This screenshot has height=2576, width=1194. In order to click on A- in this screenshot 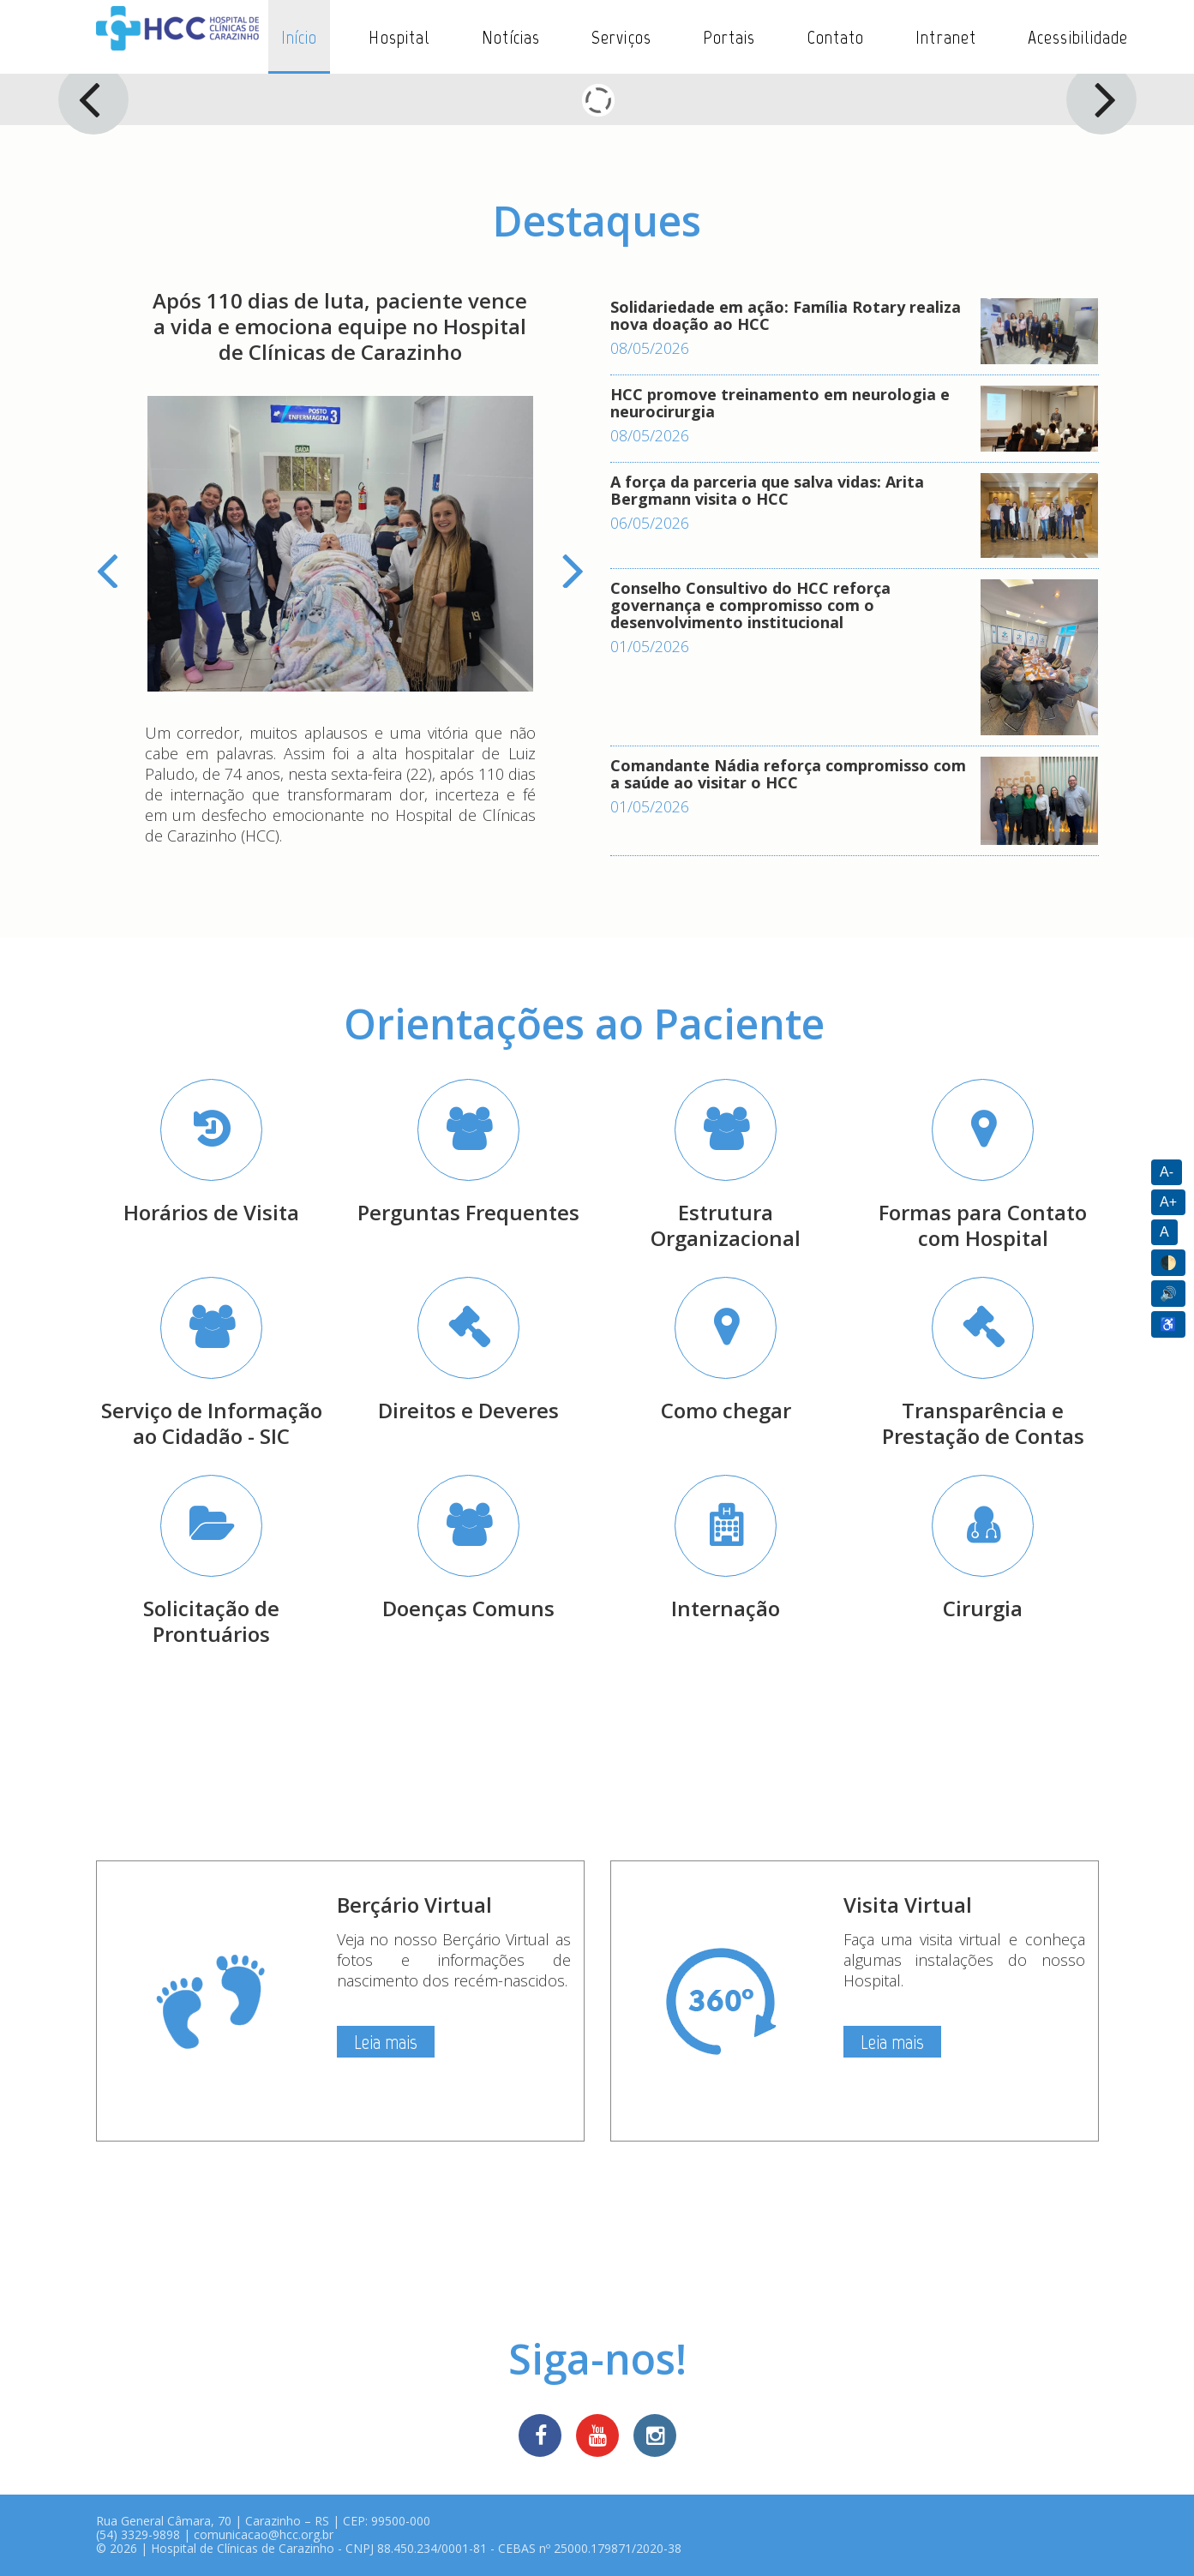, I will do `click(1166, 1172)`.